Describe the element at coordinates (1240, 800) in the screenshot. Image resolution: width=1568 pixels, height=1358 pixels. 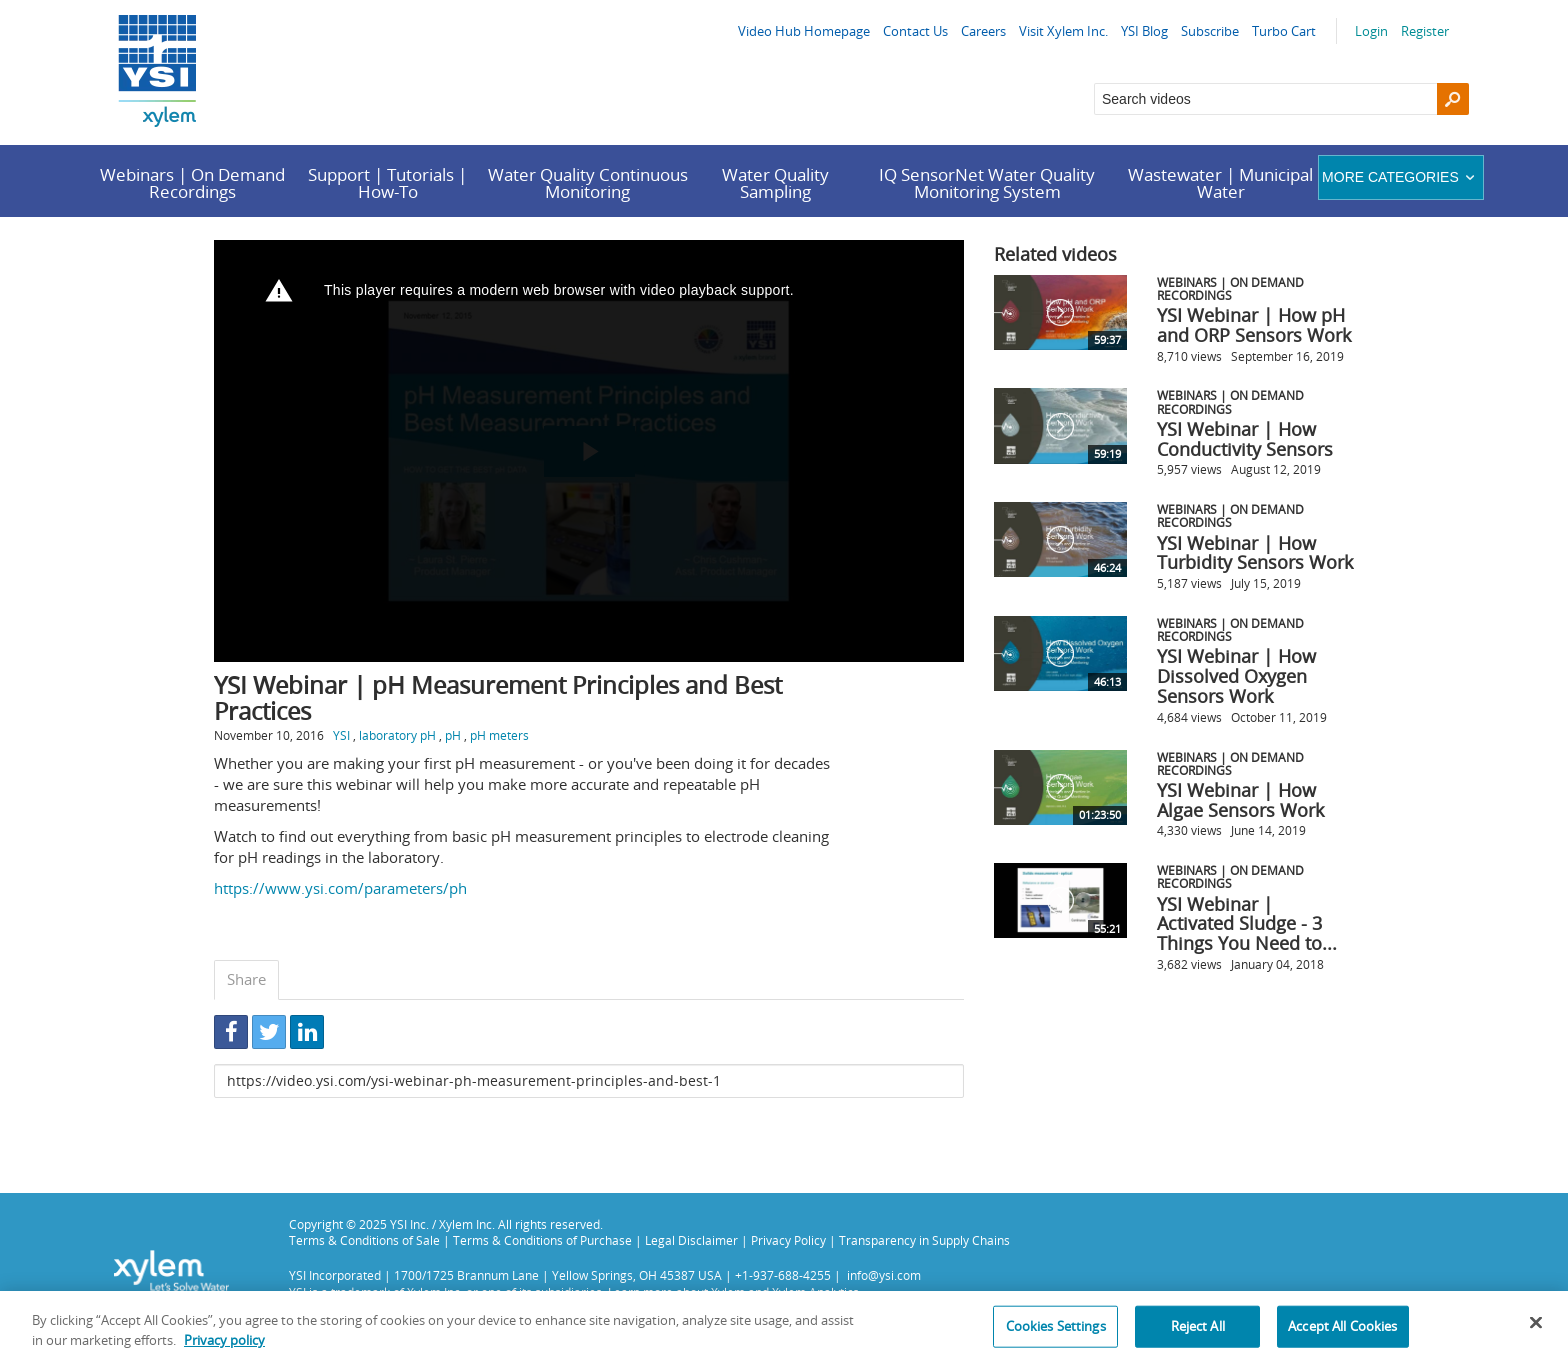
I see `YSI Webinar | How Algae Sensors Work` at that location.